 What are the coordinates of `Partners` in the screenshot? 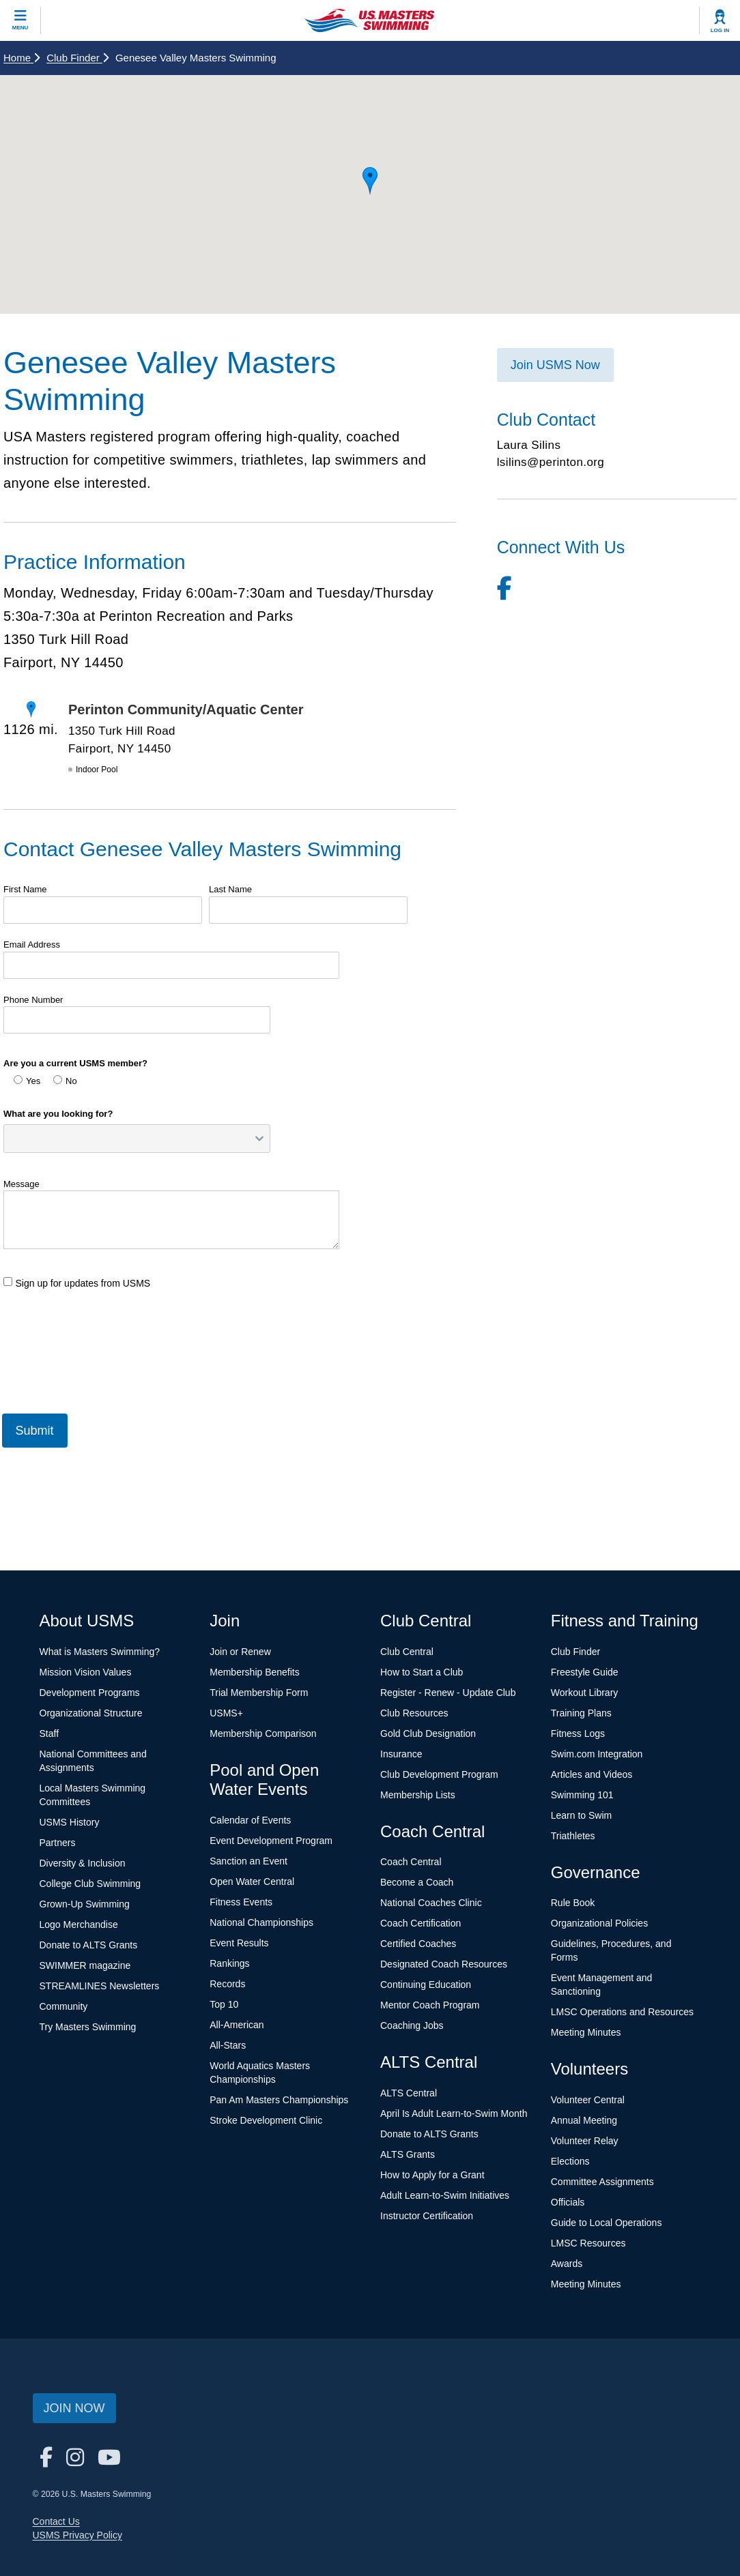 It's located at (58, 1842).